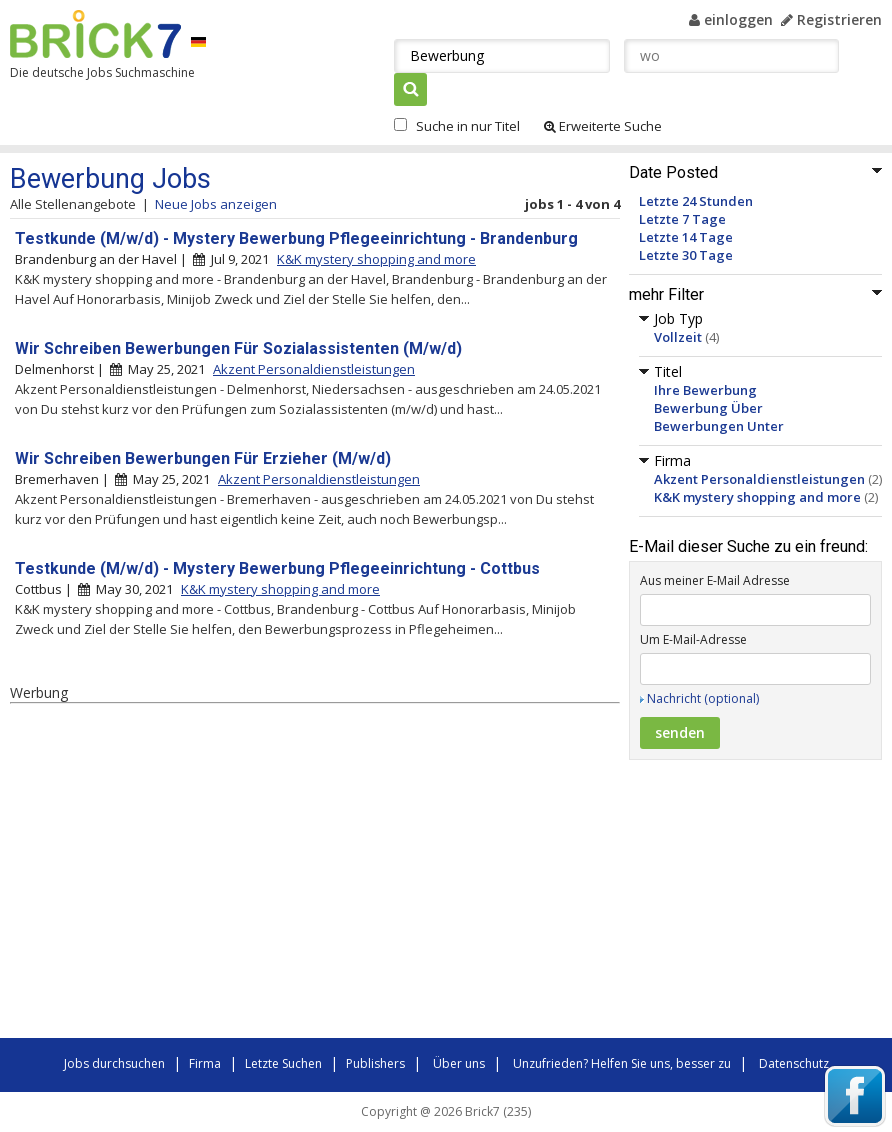  I want to click on Um E-Mail-Adresse, so click(693, 639).